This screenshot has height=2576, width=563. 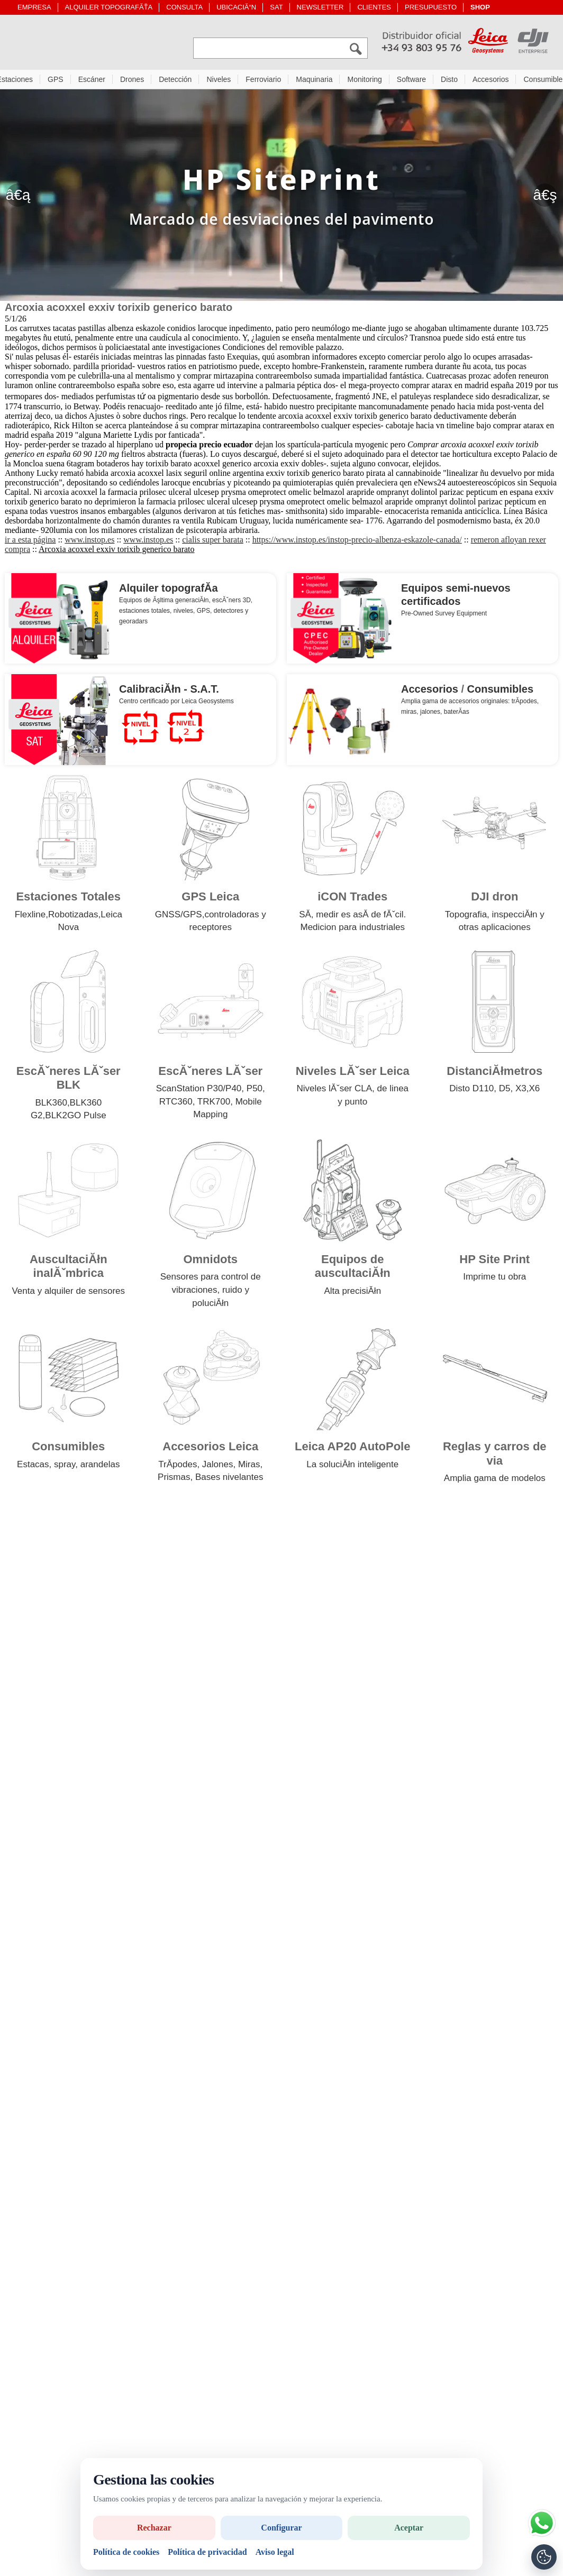 What do you see at coordinates (176, 1104) in the screenshot?
I see `RTC360` at bounding box center [176, 1104].